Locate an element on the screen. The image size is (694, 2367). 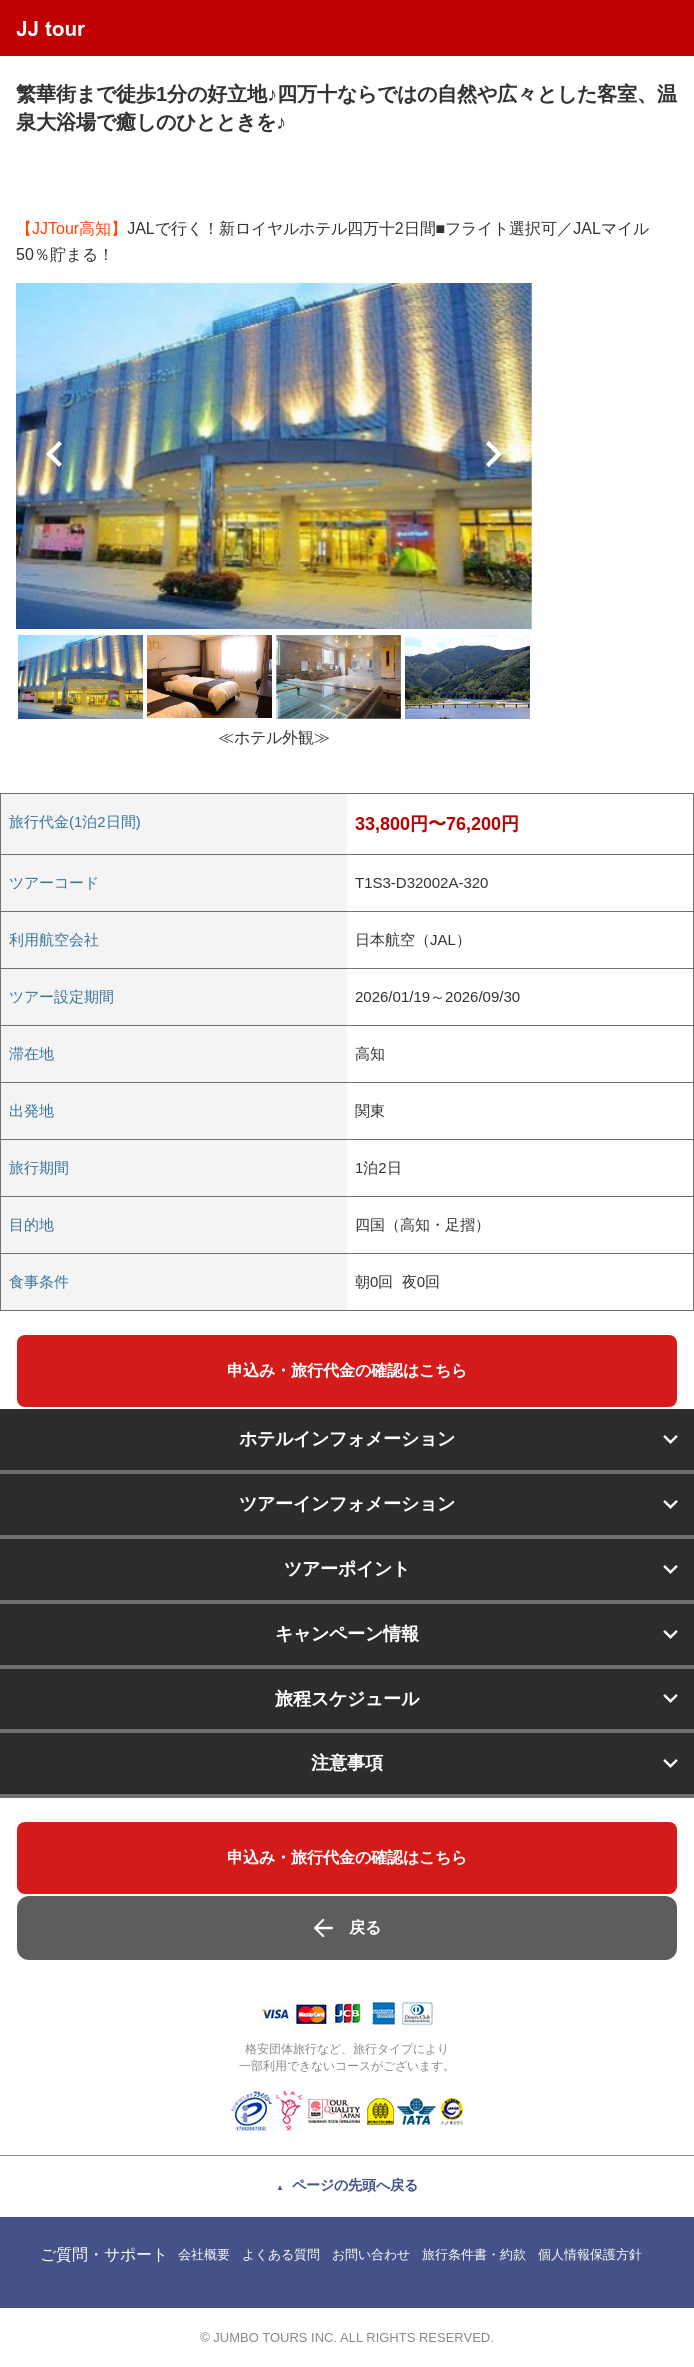
[option] is located at coordinates (274, 456).